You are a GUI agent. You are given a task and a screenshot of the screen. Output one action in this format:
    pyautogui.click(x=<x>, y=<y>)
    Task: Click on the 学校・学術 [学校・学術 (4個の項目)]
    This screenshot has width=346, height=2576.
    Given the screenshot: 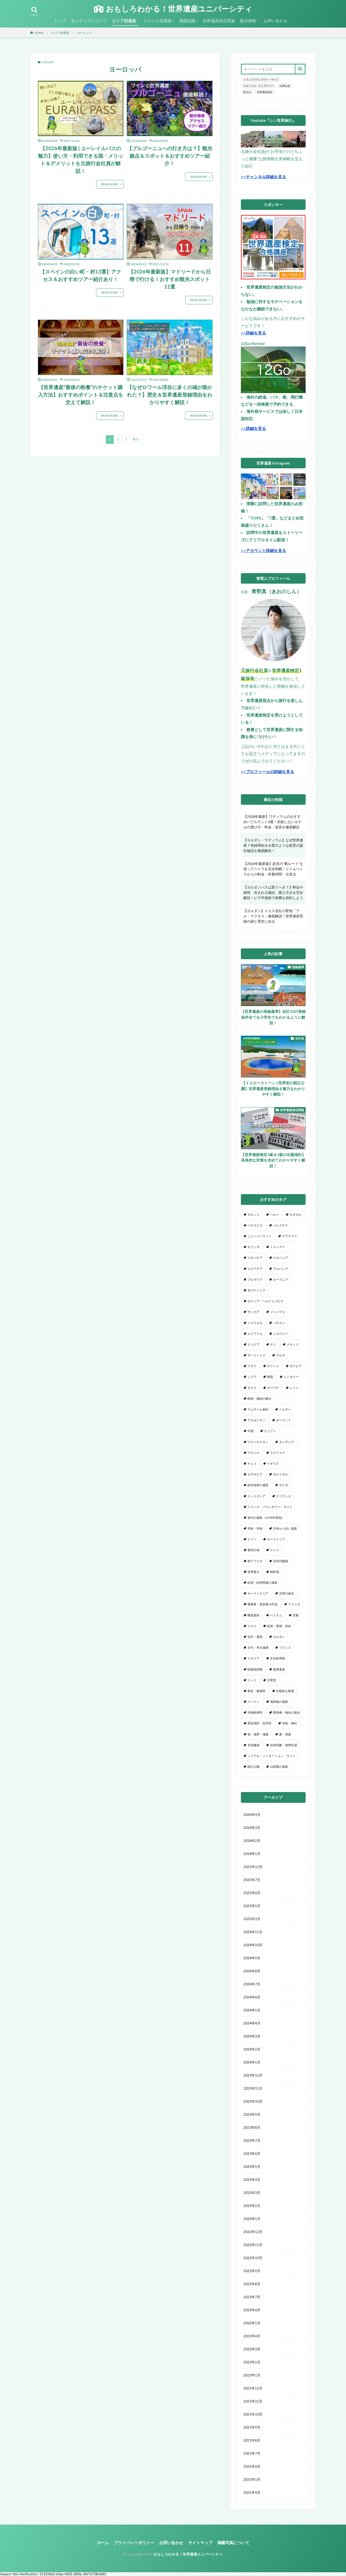 What is the action you would take?
    pyautogui.click(x=254, y=1528)
    